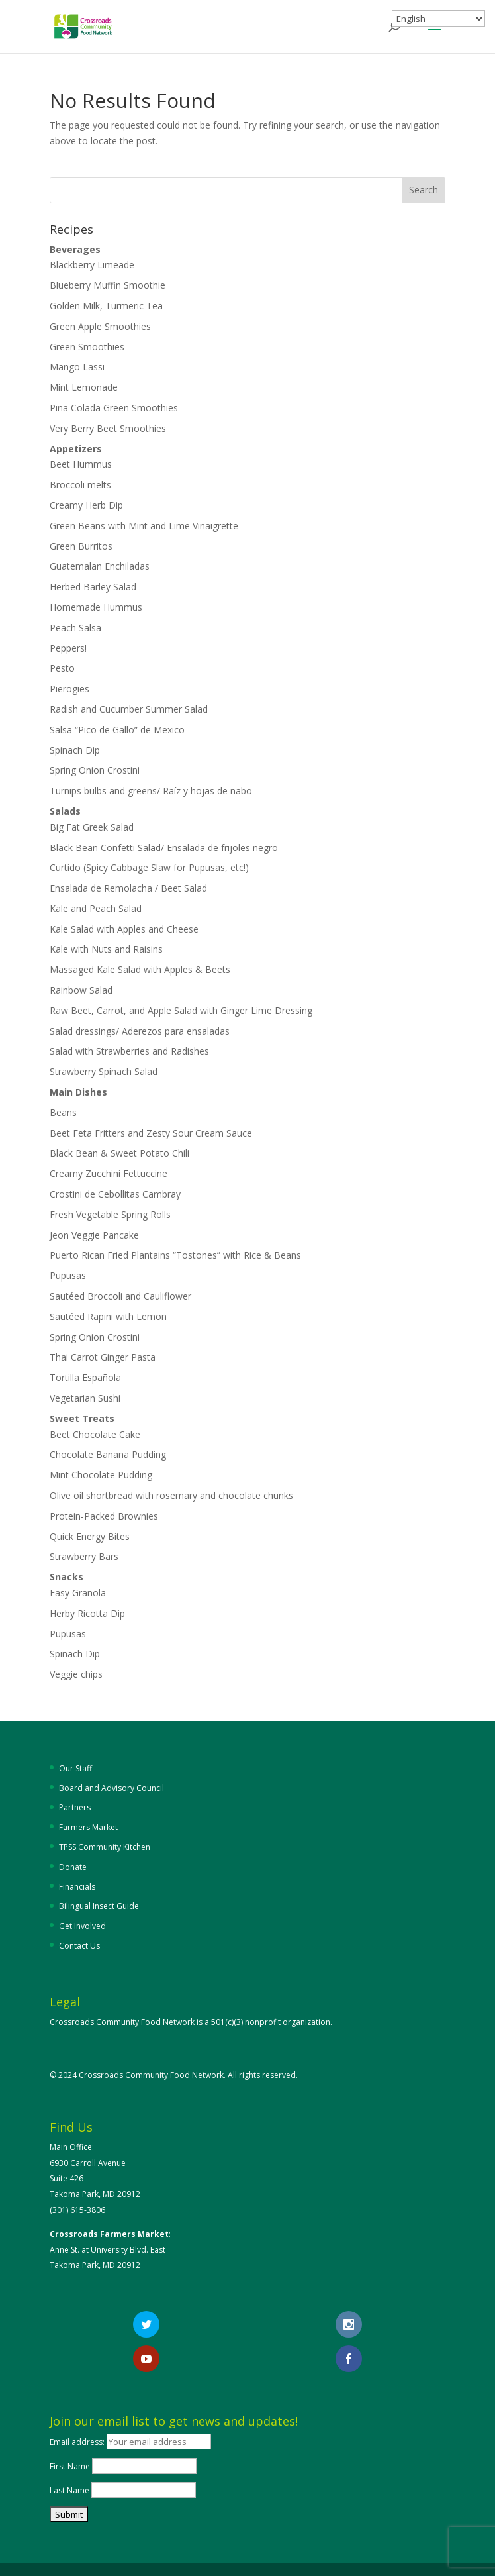  Describe the element at coordinates (175, 1255) in the screenshot. I see `Puerto Rican Fried Plantains “Tostones” with Rice & Beans` at that location.